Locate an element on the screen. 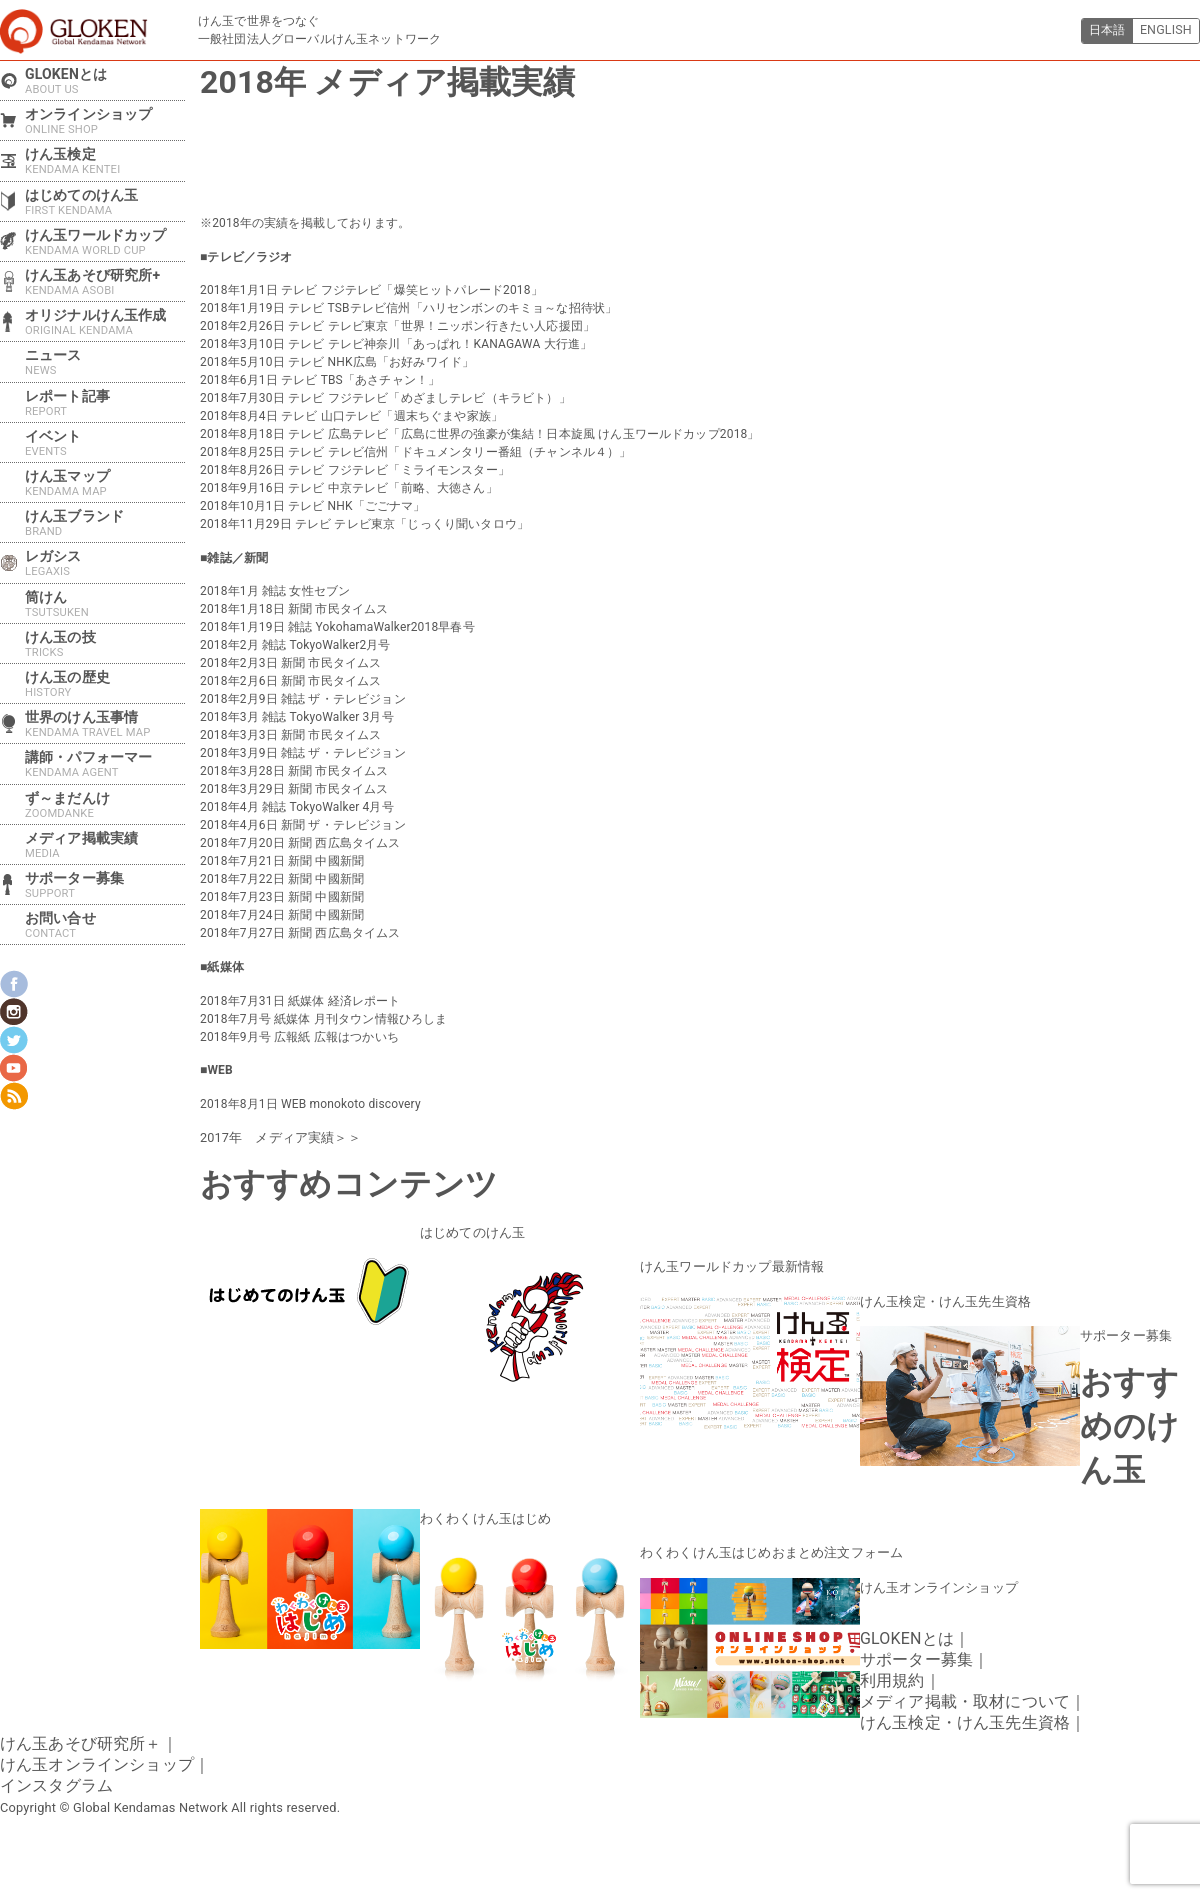 This screenshot has width=1200, height=1898. 筒けん is located at coordinates (105, 604).